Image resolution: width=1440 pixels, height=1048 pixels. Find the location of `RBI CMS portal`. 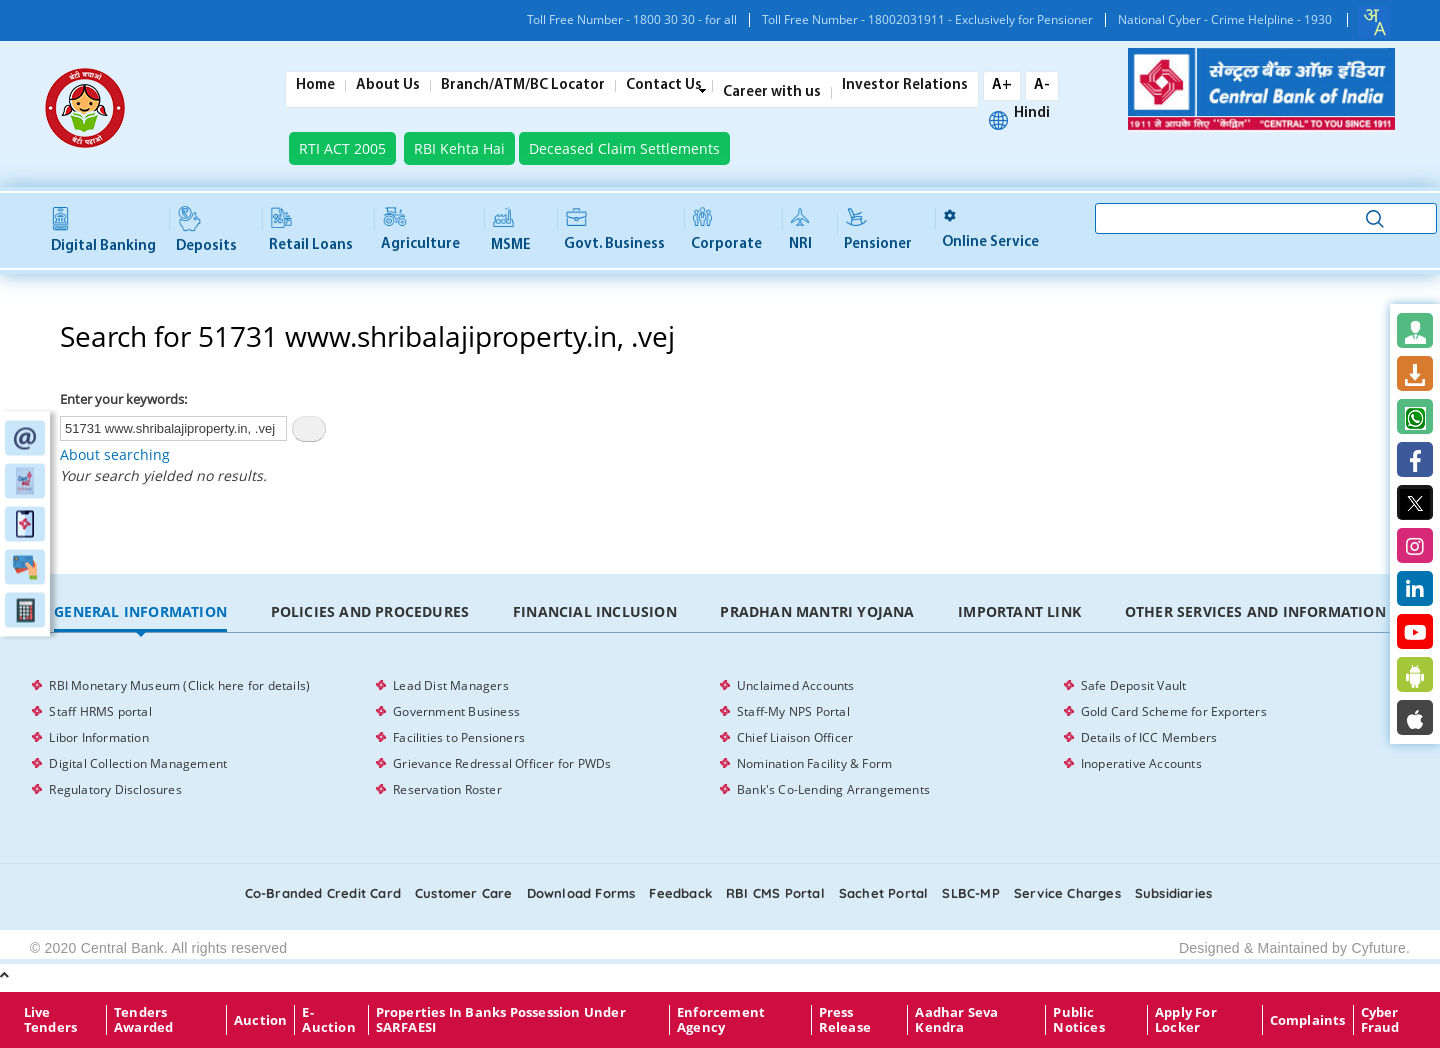

RBI CMS portal is located at coordinates (775, 893).